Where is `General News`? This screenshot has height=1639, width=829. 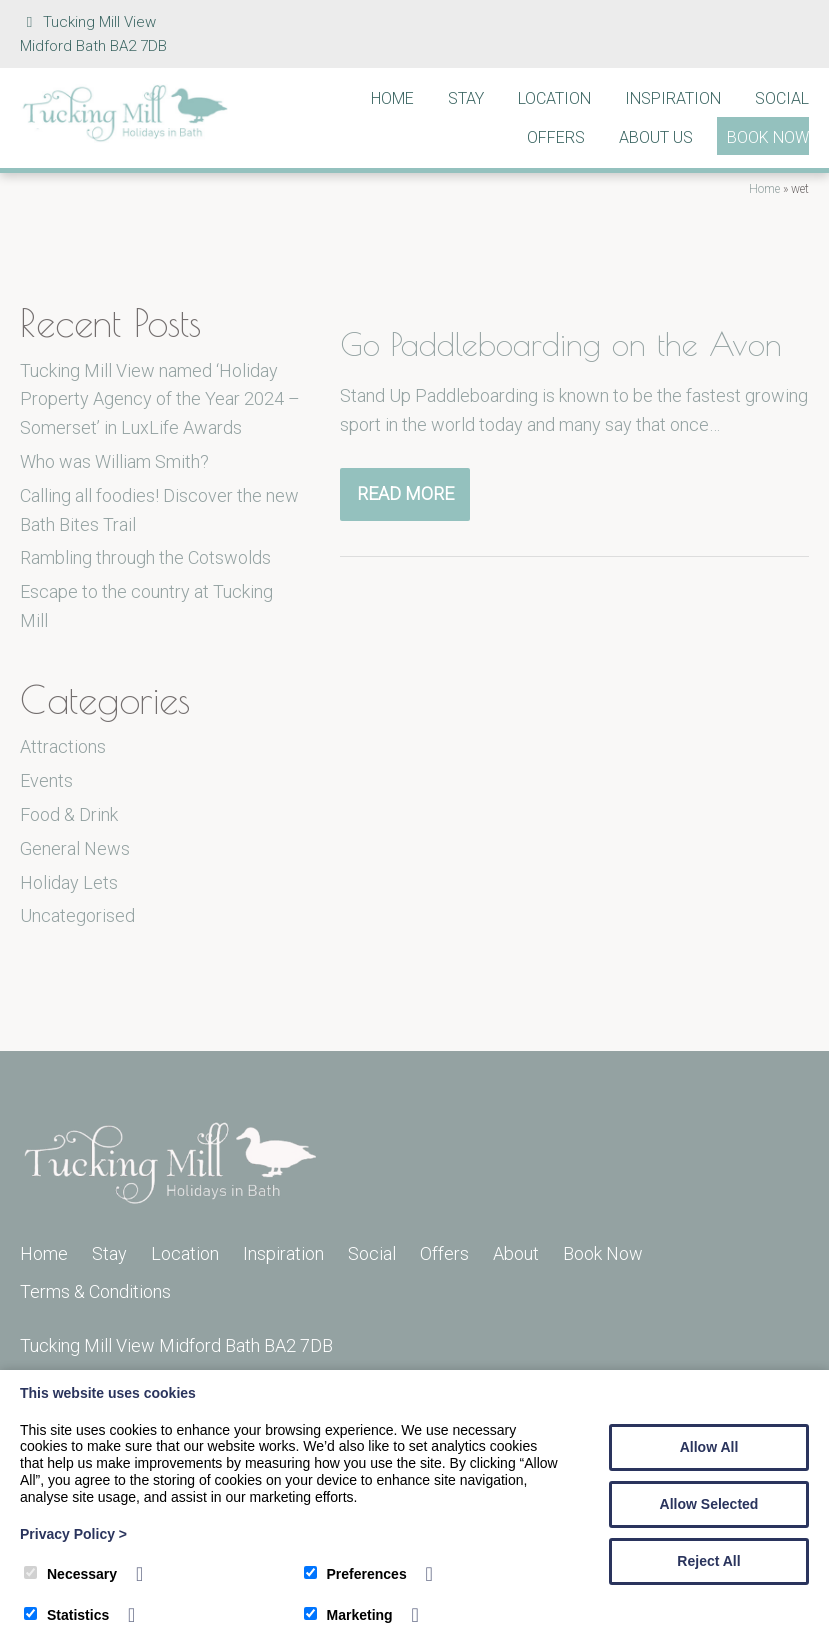
General News is located at coordinates (75, 848).